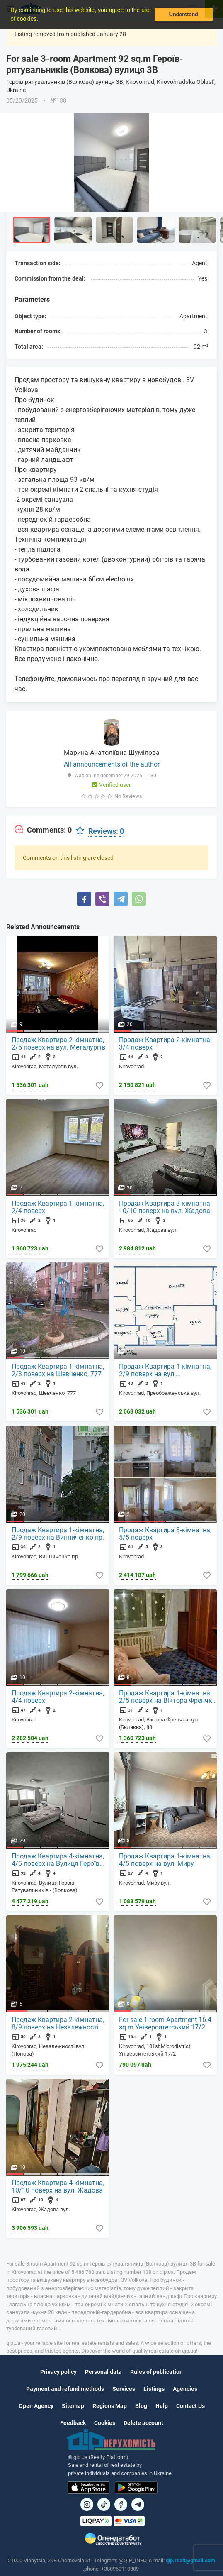  What do you see at coordinates (190, 2560) in the screenshot?
I see `qip.realt@gmail.com` at bounding box center [190, 2560].